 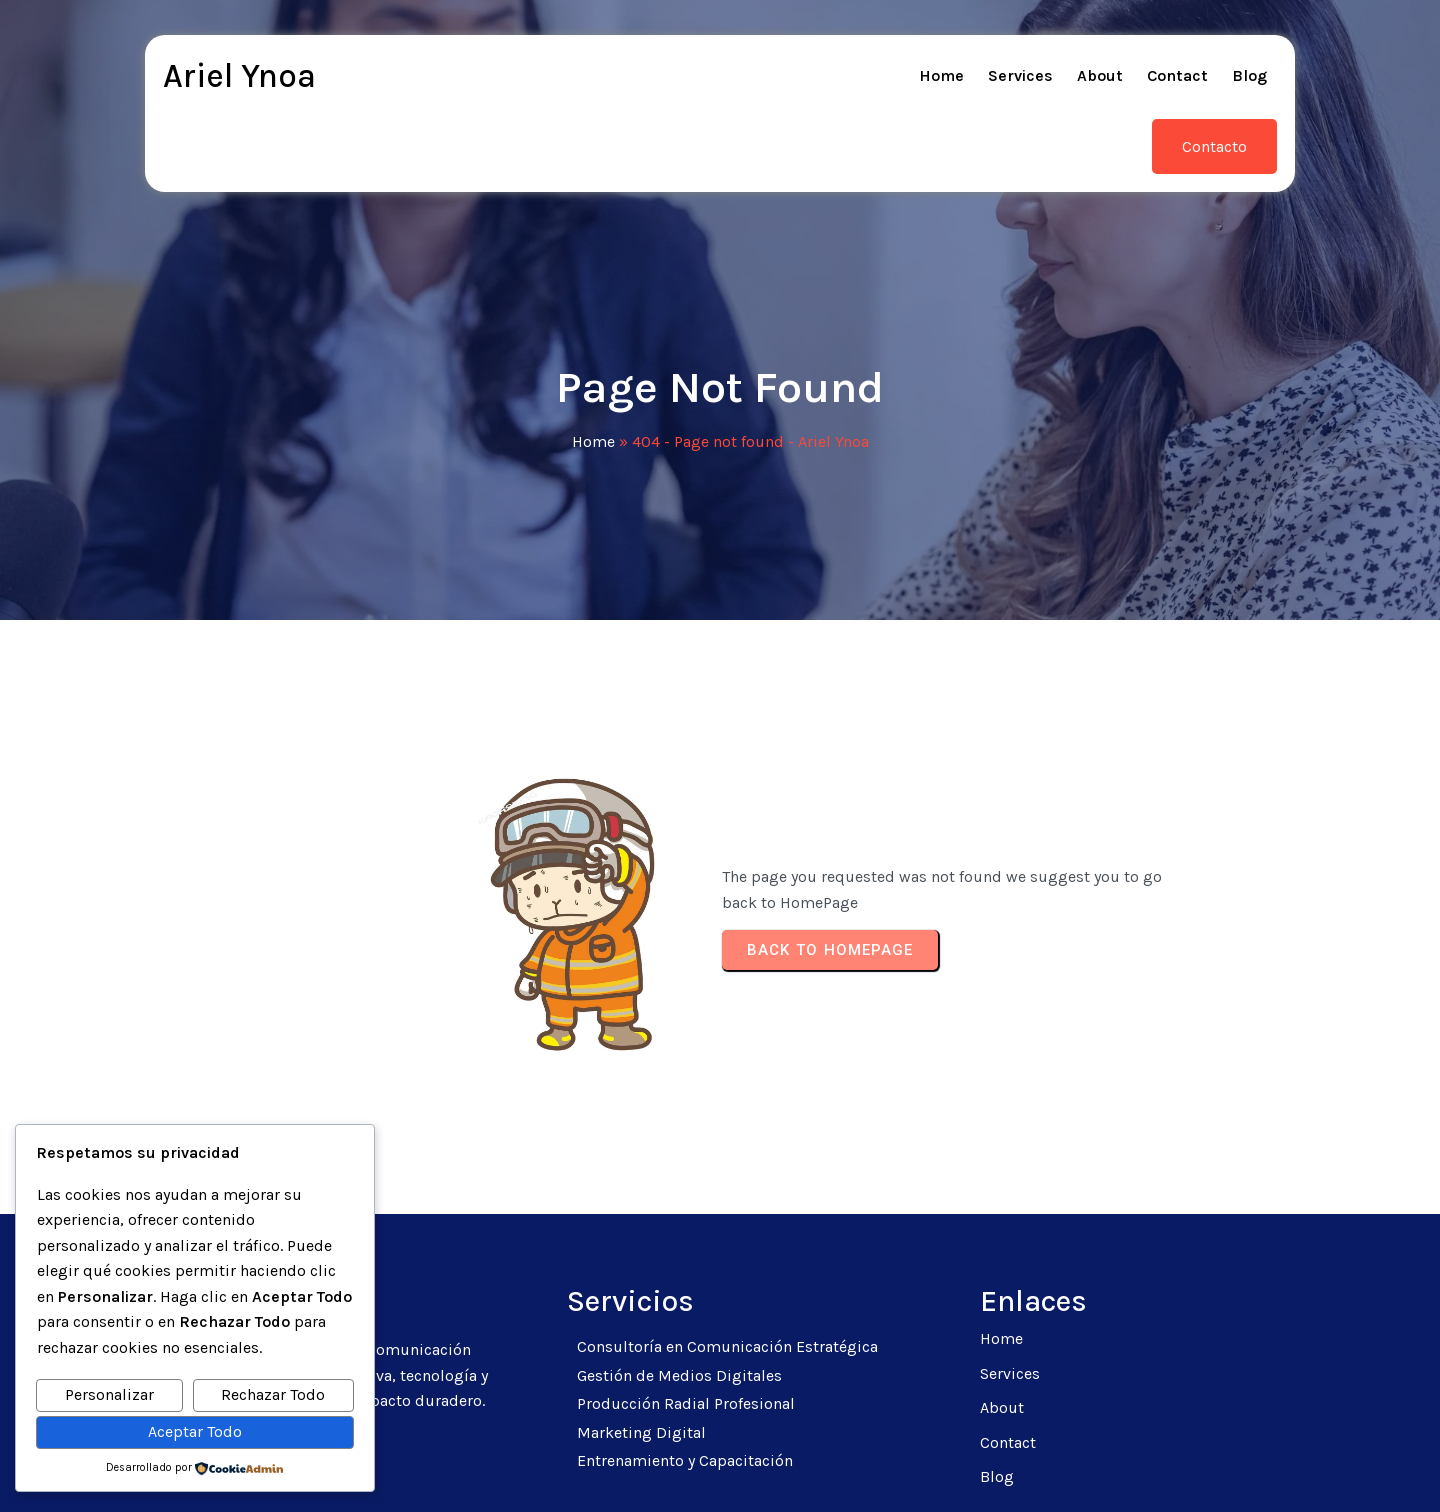 What do you see at coordinates (195, 1431) in the screenshot?
I see `Aceptar Todo` at bounding box center [195, 1431].